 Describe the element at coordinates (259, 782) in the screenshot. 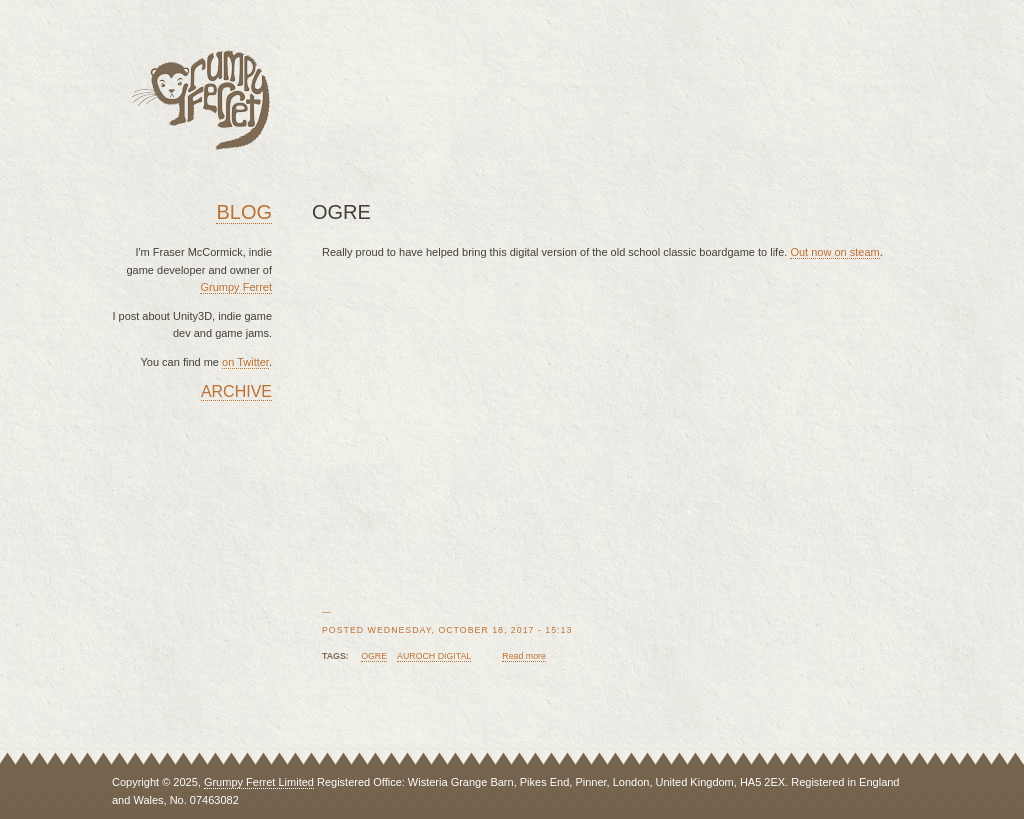

I see `Grumpy Ferret Limited` at that location.